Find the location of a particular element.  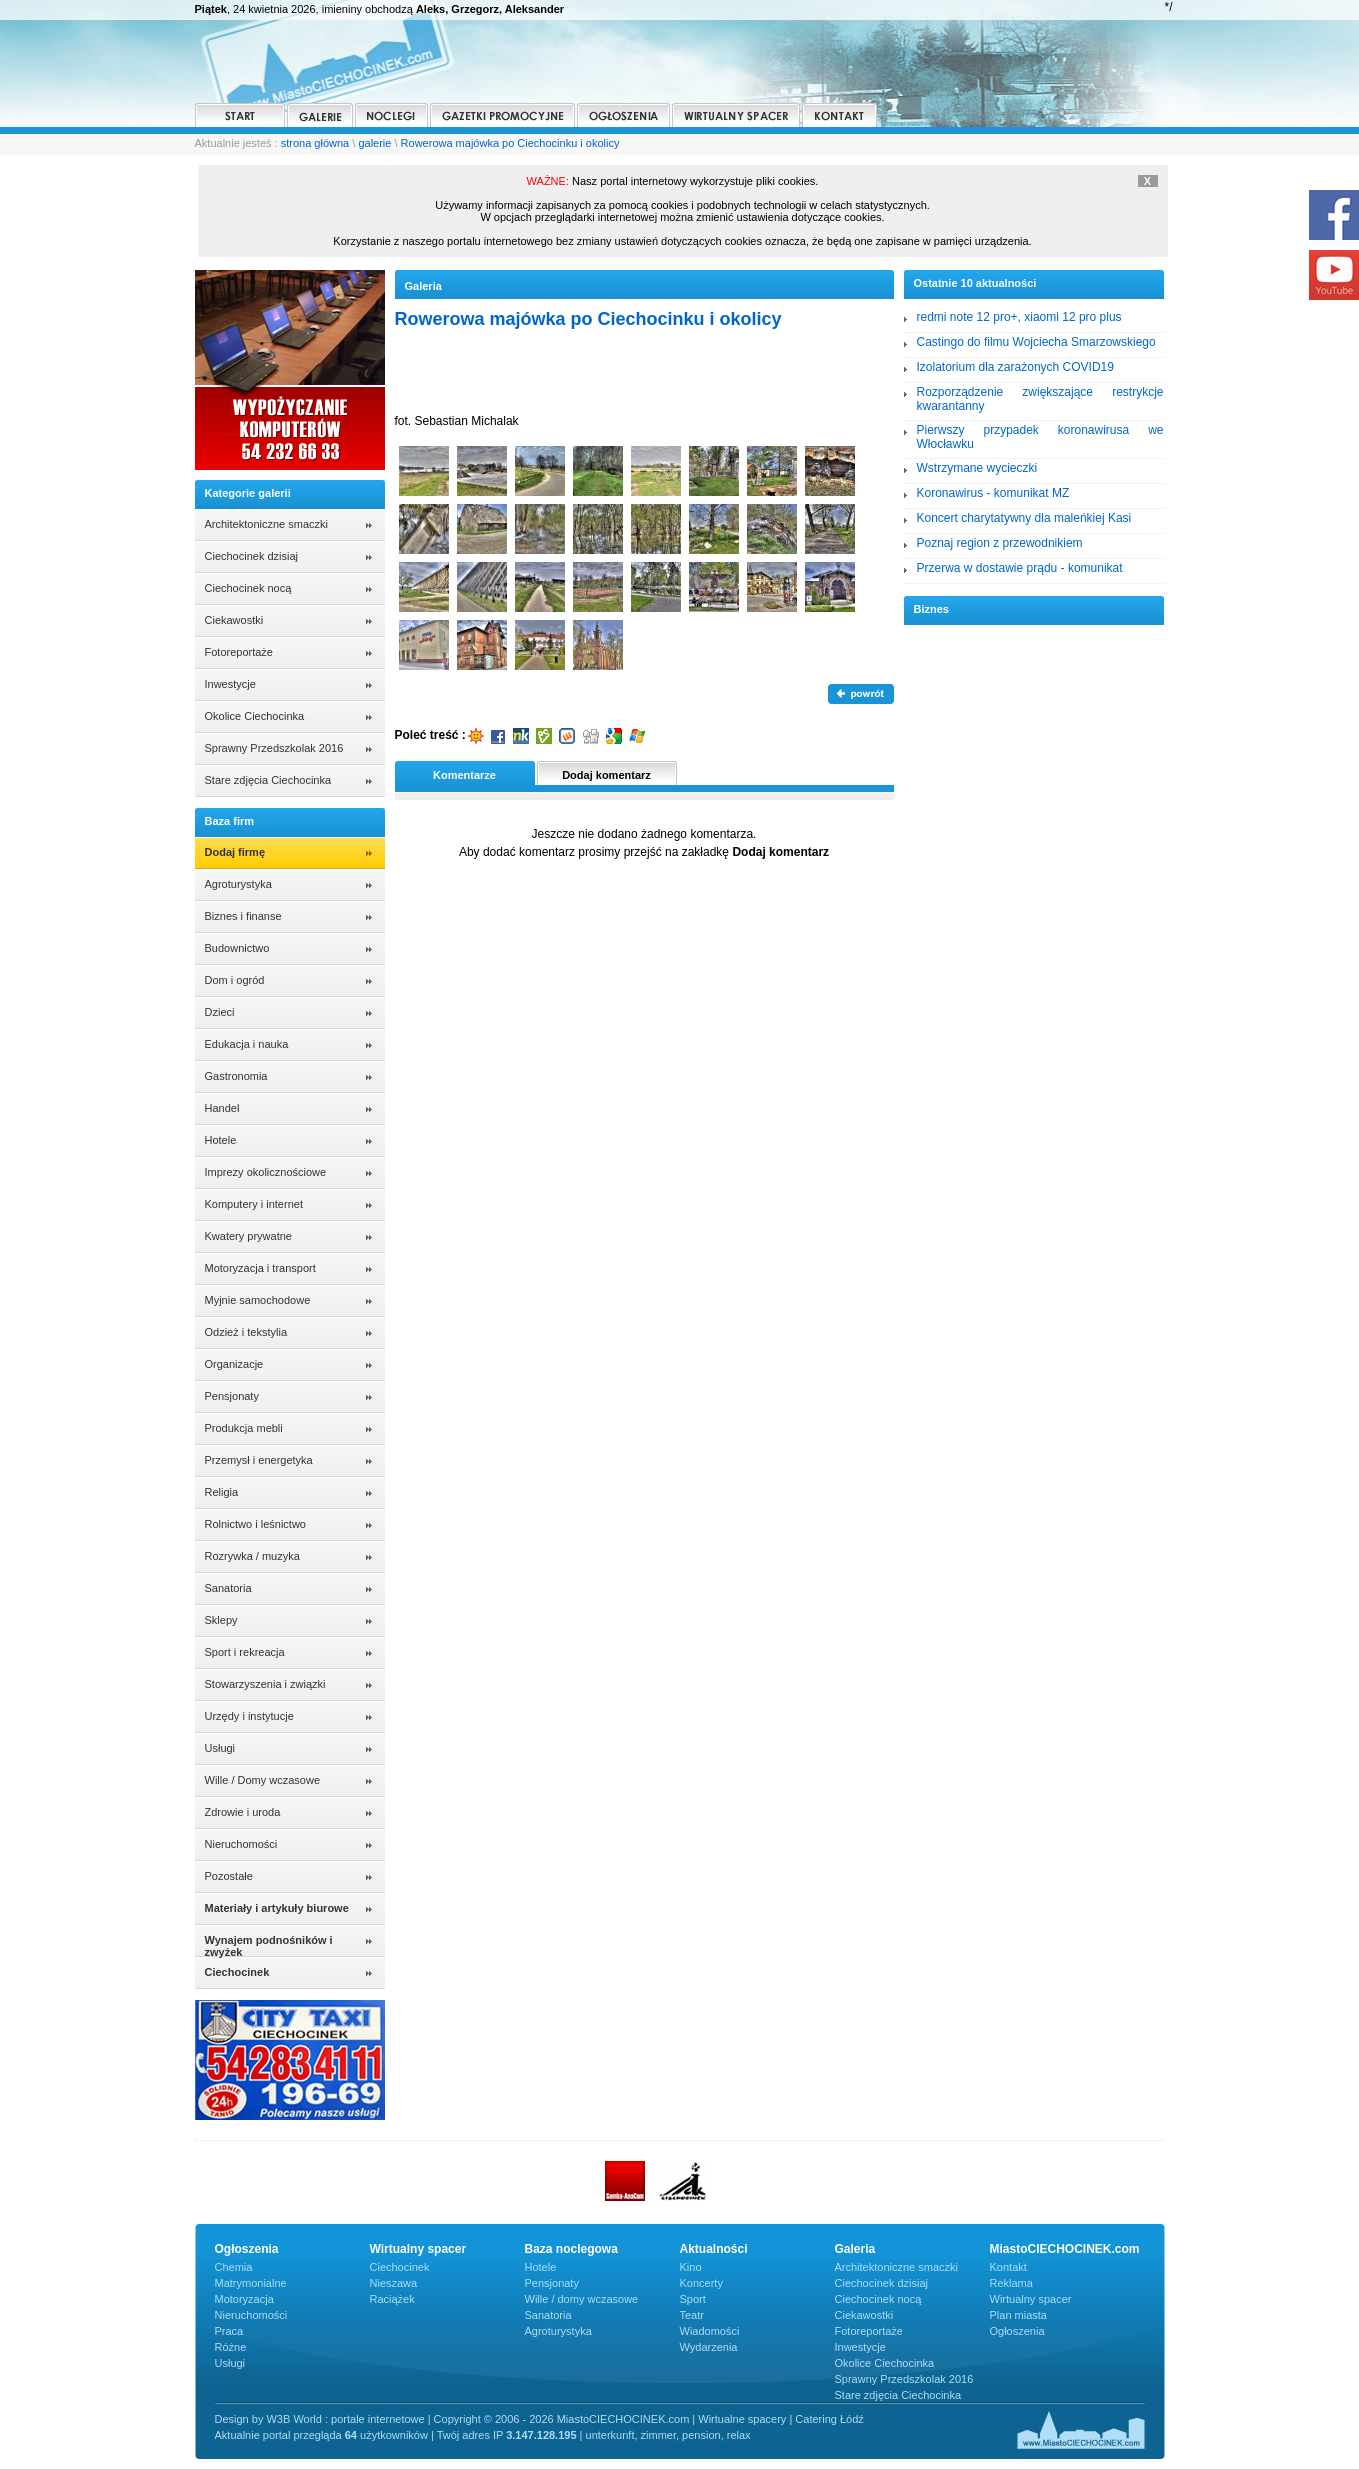

Chemia is located at coordinates (234, 2267).